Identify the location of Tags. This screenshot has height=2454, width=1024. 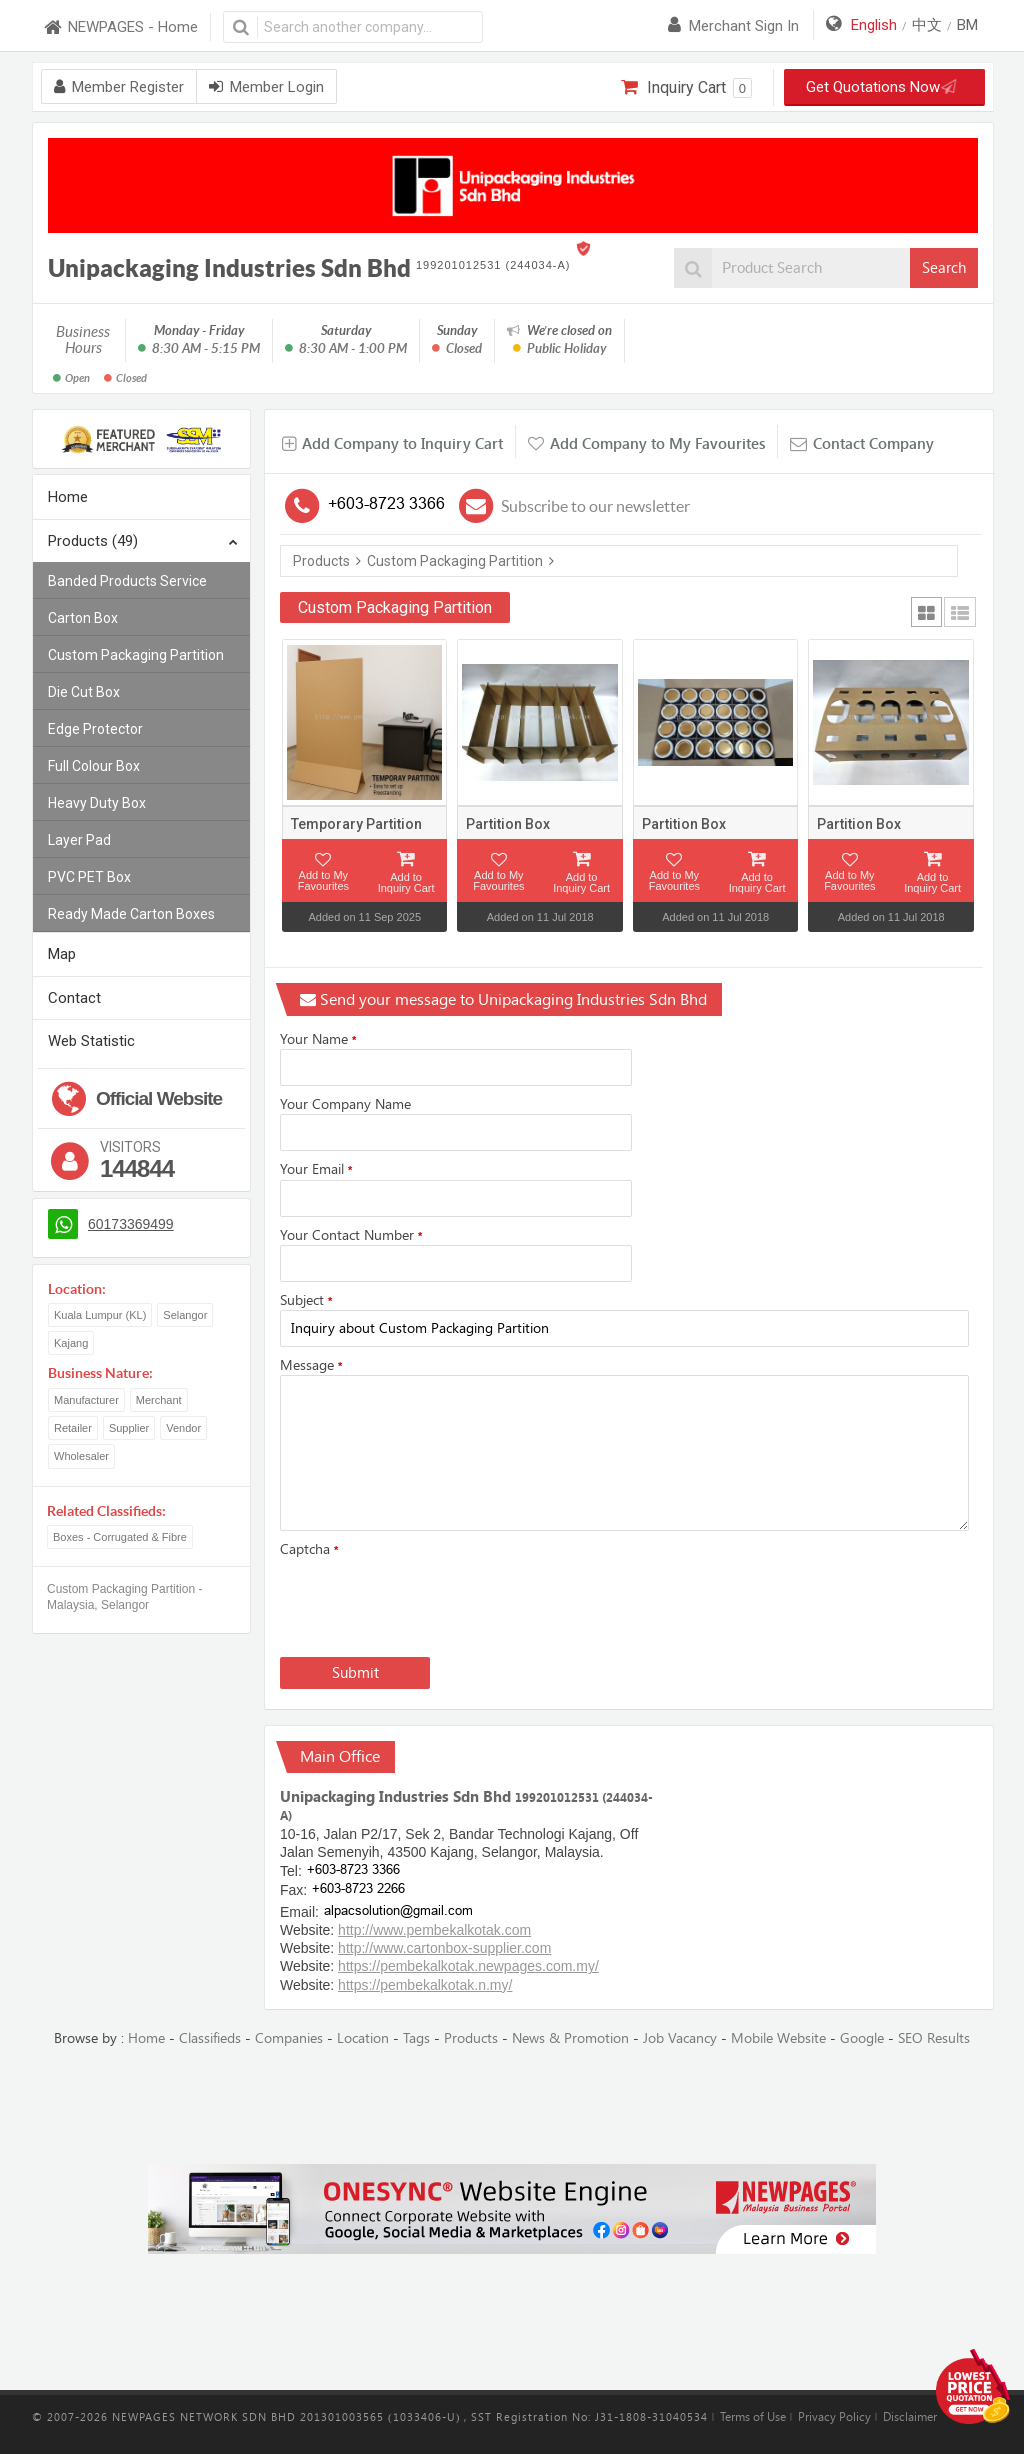
(416, 2038).